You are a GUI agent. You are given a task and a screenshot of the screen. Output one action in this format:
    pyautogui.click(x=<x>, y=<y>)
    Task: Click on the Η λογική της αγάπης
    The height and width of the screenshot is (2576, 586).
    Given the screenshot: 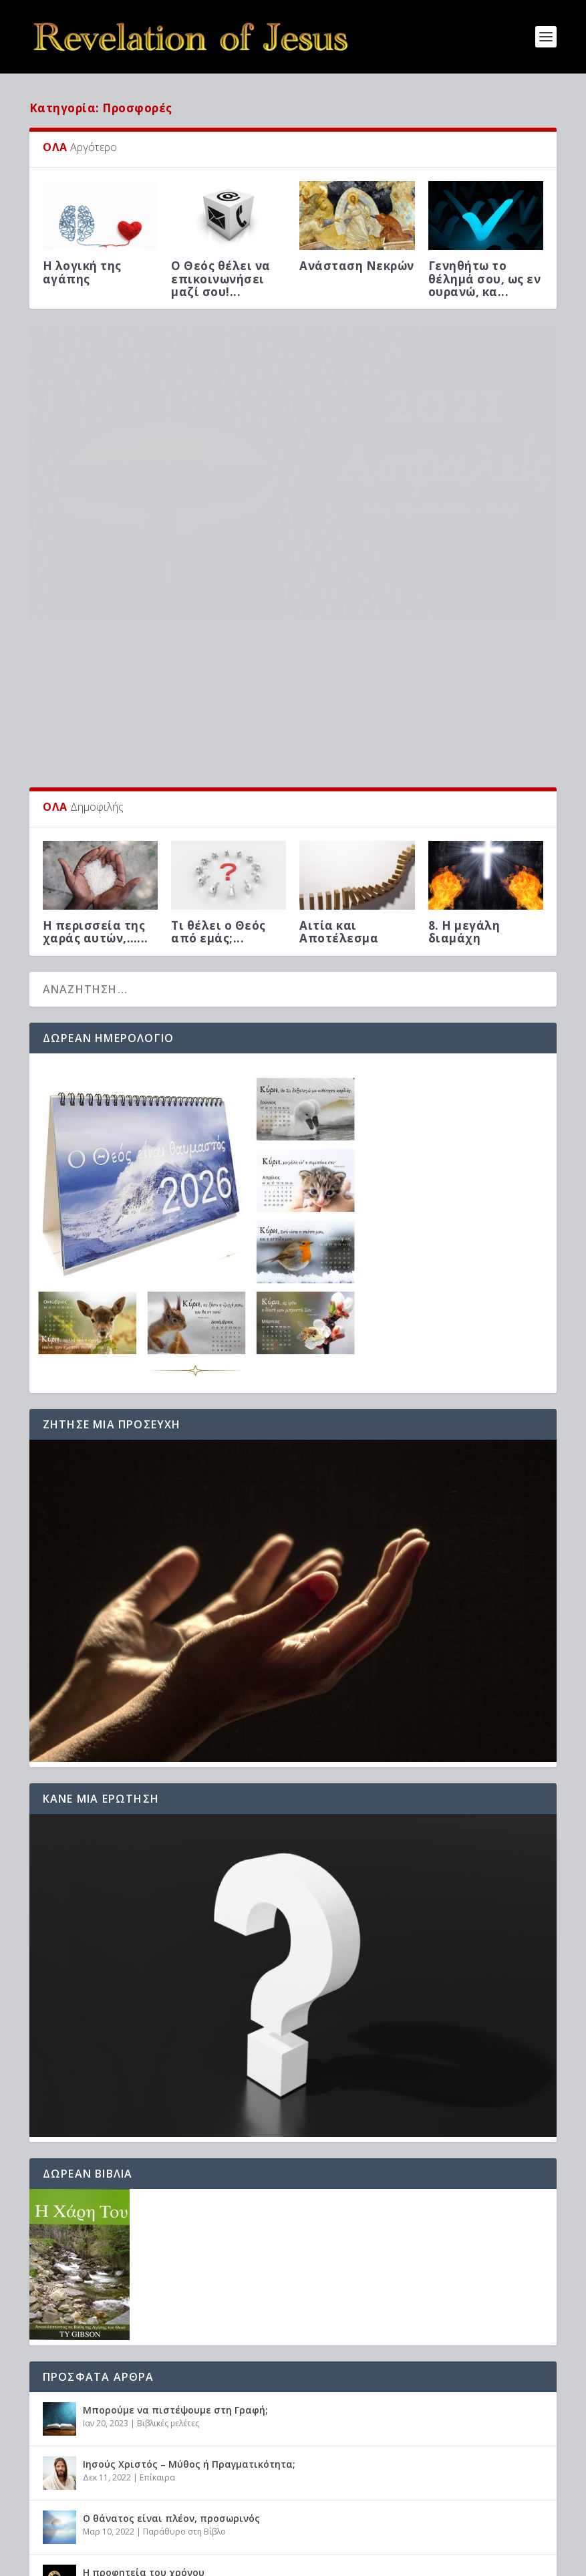 What is the action you would take?
    pyautogui.click(x=82, y=272)
    